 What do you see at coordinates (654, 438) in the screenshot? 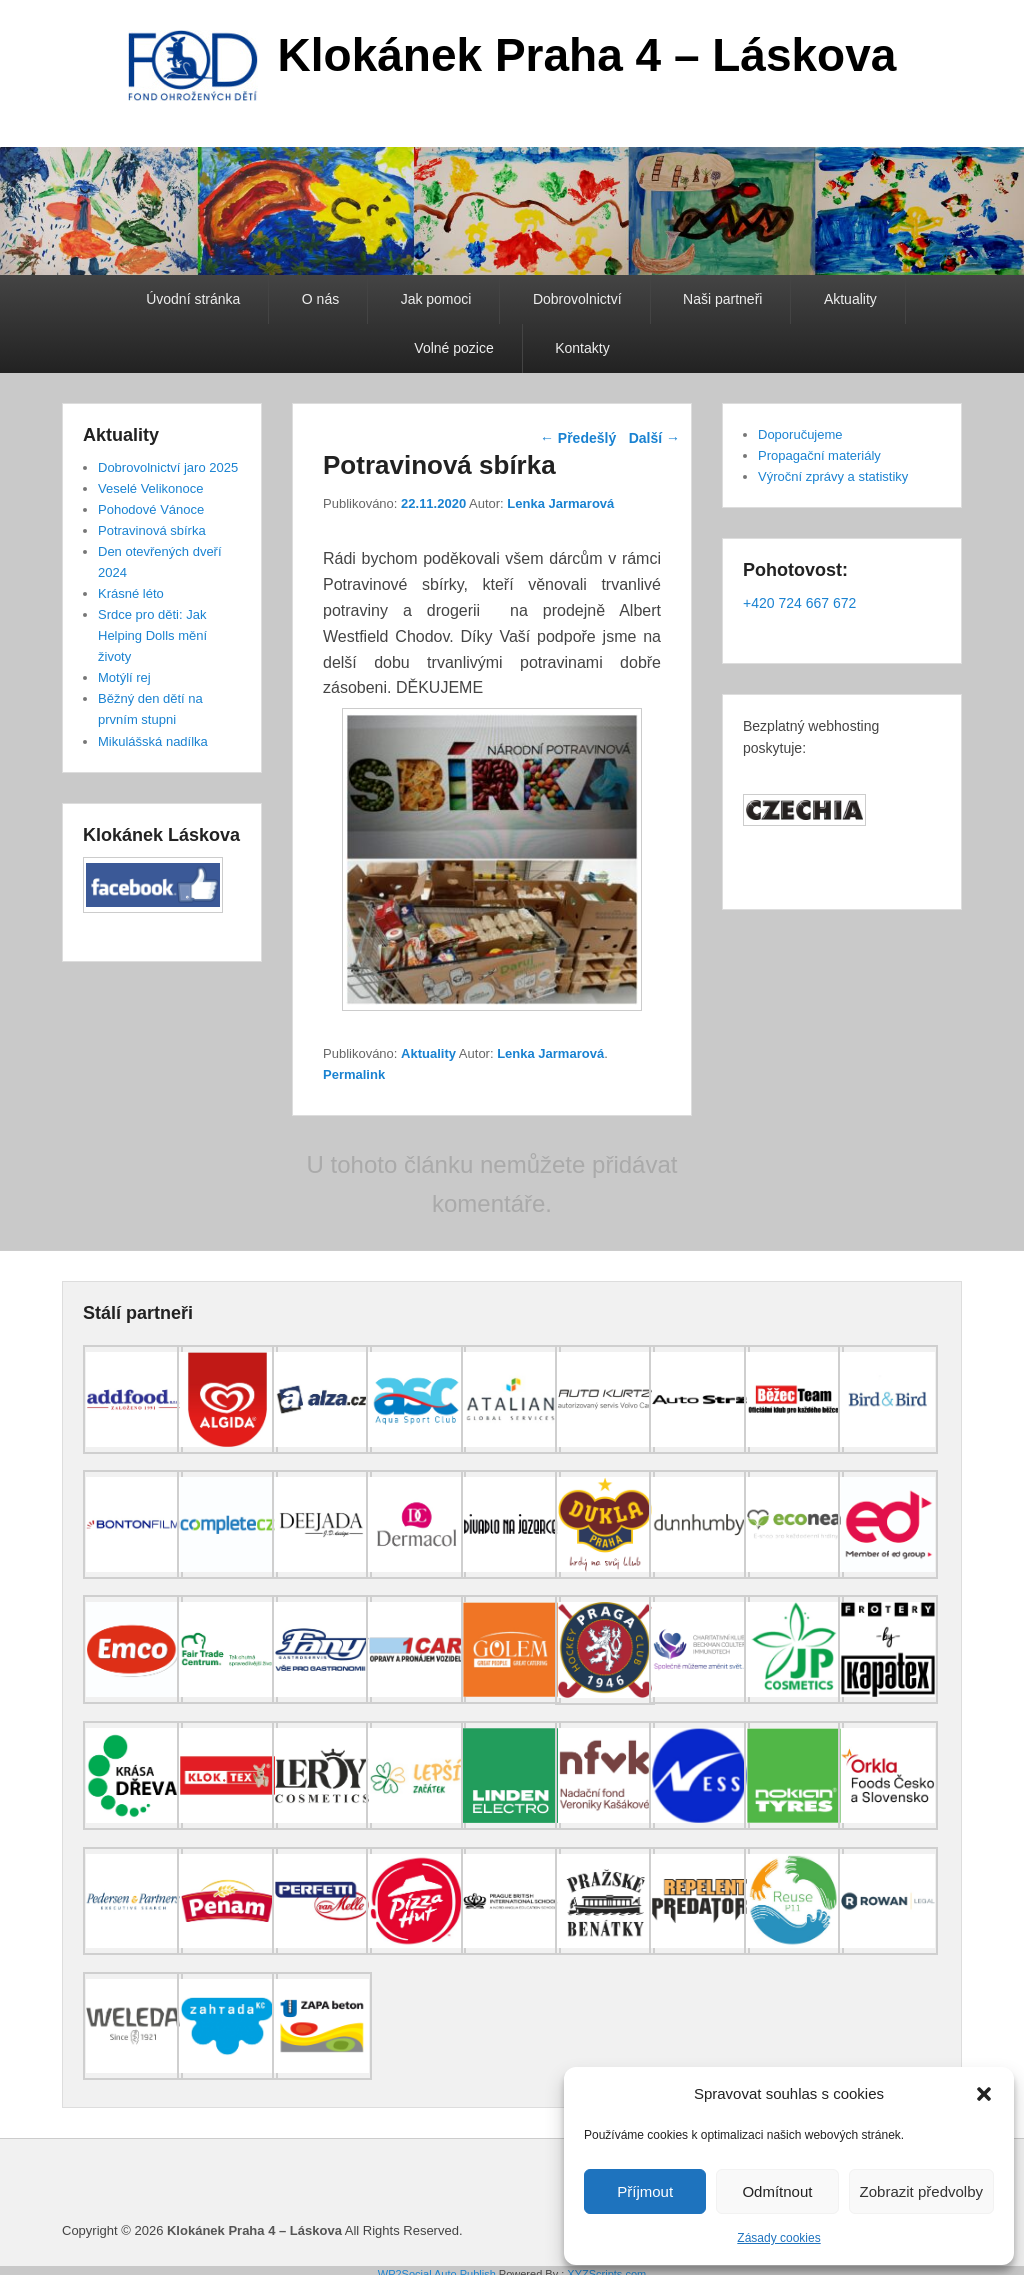
I see `Další` at bounding box center [654, 438].